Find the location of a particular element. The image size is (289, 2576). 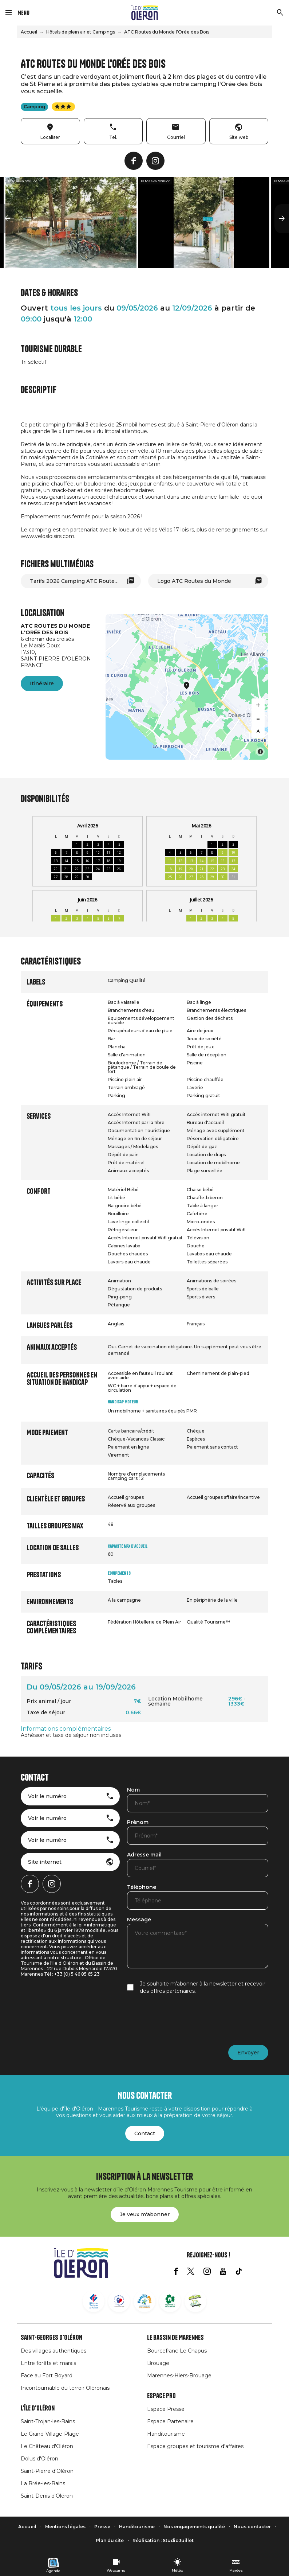

Accueil is located at coordinates (29, 32).